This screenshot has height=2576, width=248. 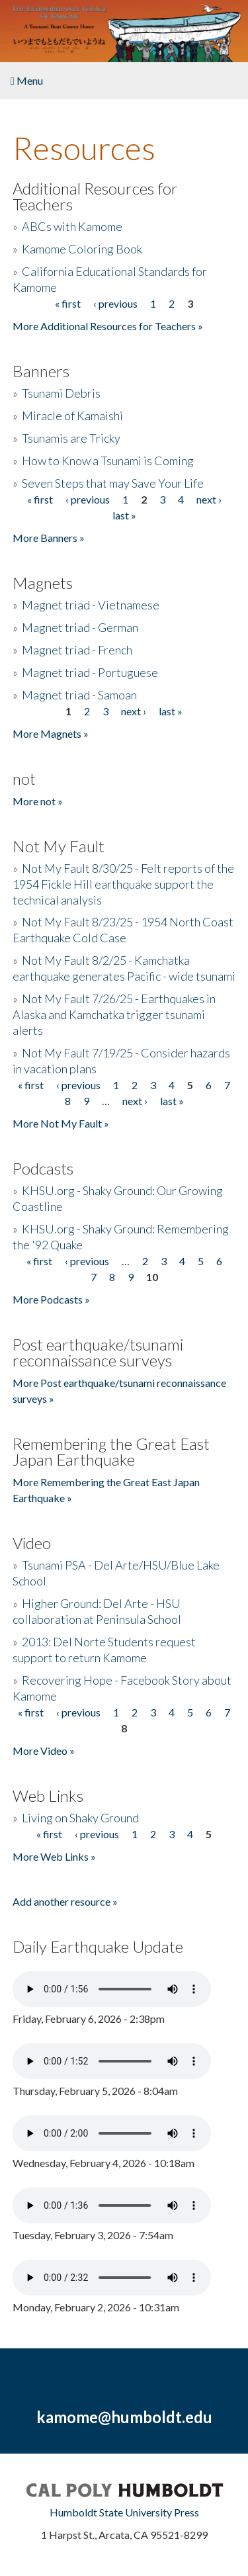 I want to click on ABCs with Kamome, so click(x=72, y=226).